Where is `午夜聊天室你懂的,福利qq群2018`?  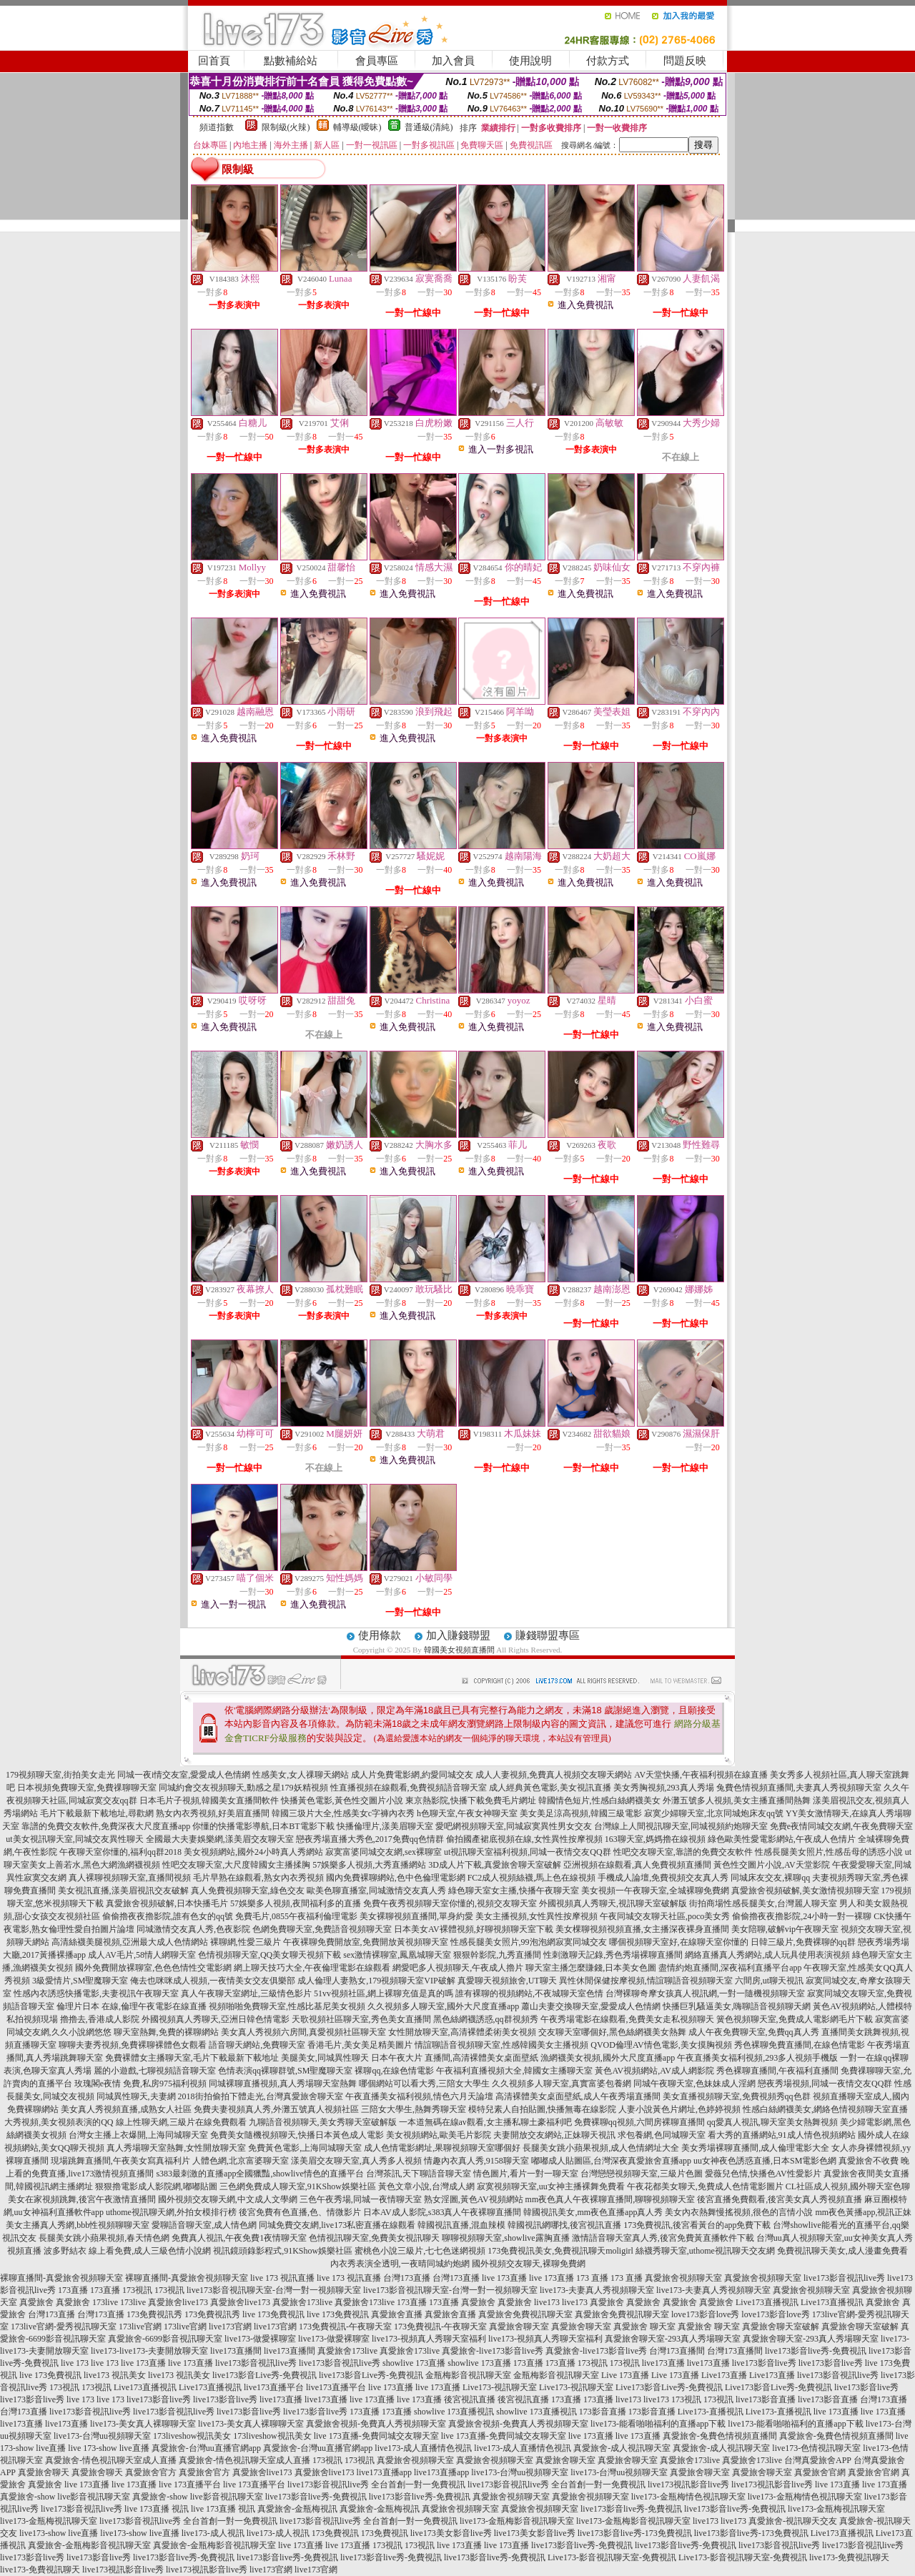
午夜聊天室你懂的,福利qq群2018 is located at coordinates (120, 1852).